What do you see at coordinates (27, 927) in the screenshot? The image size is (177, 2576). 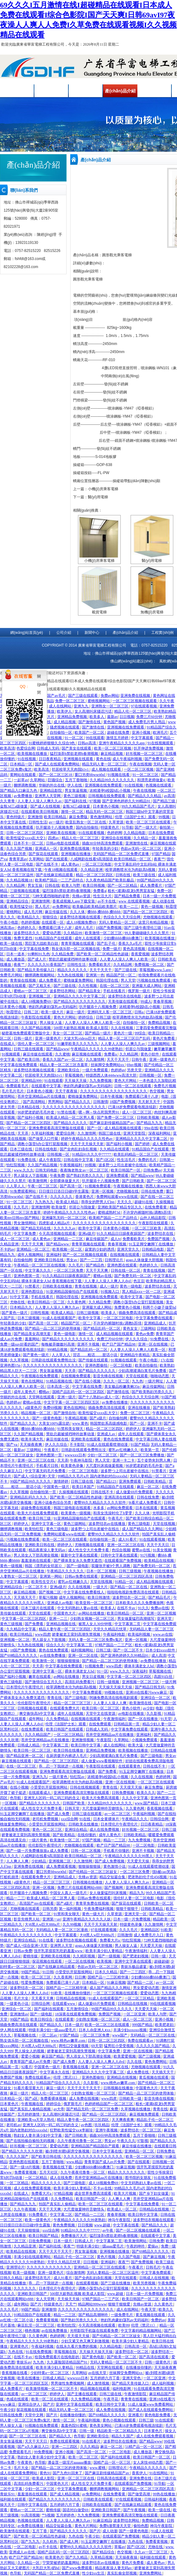 I see `色婷婷久久` at bounding box center [27, 927].